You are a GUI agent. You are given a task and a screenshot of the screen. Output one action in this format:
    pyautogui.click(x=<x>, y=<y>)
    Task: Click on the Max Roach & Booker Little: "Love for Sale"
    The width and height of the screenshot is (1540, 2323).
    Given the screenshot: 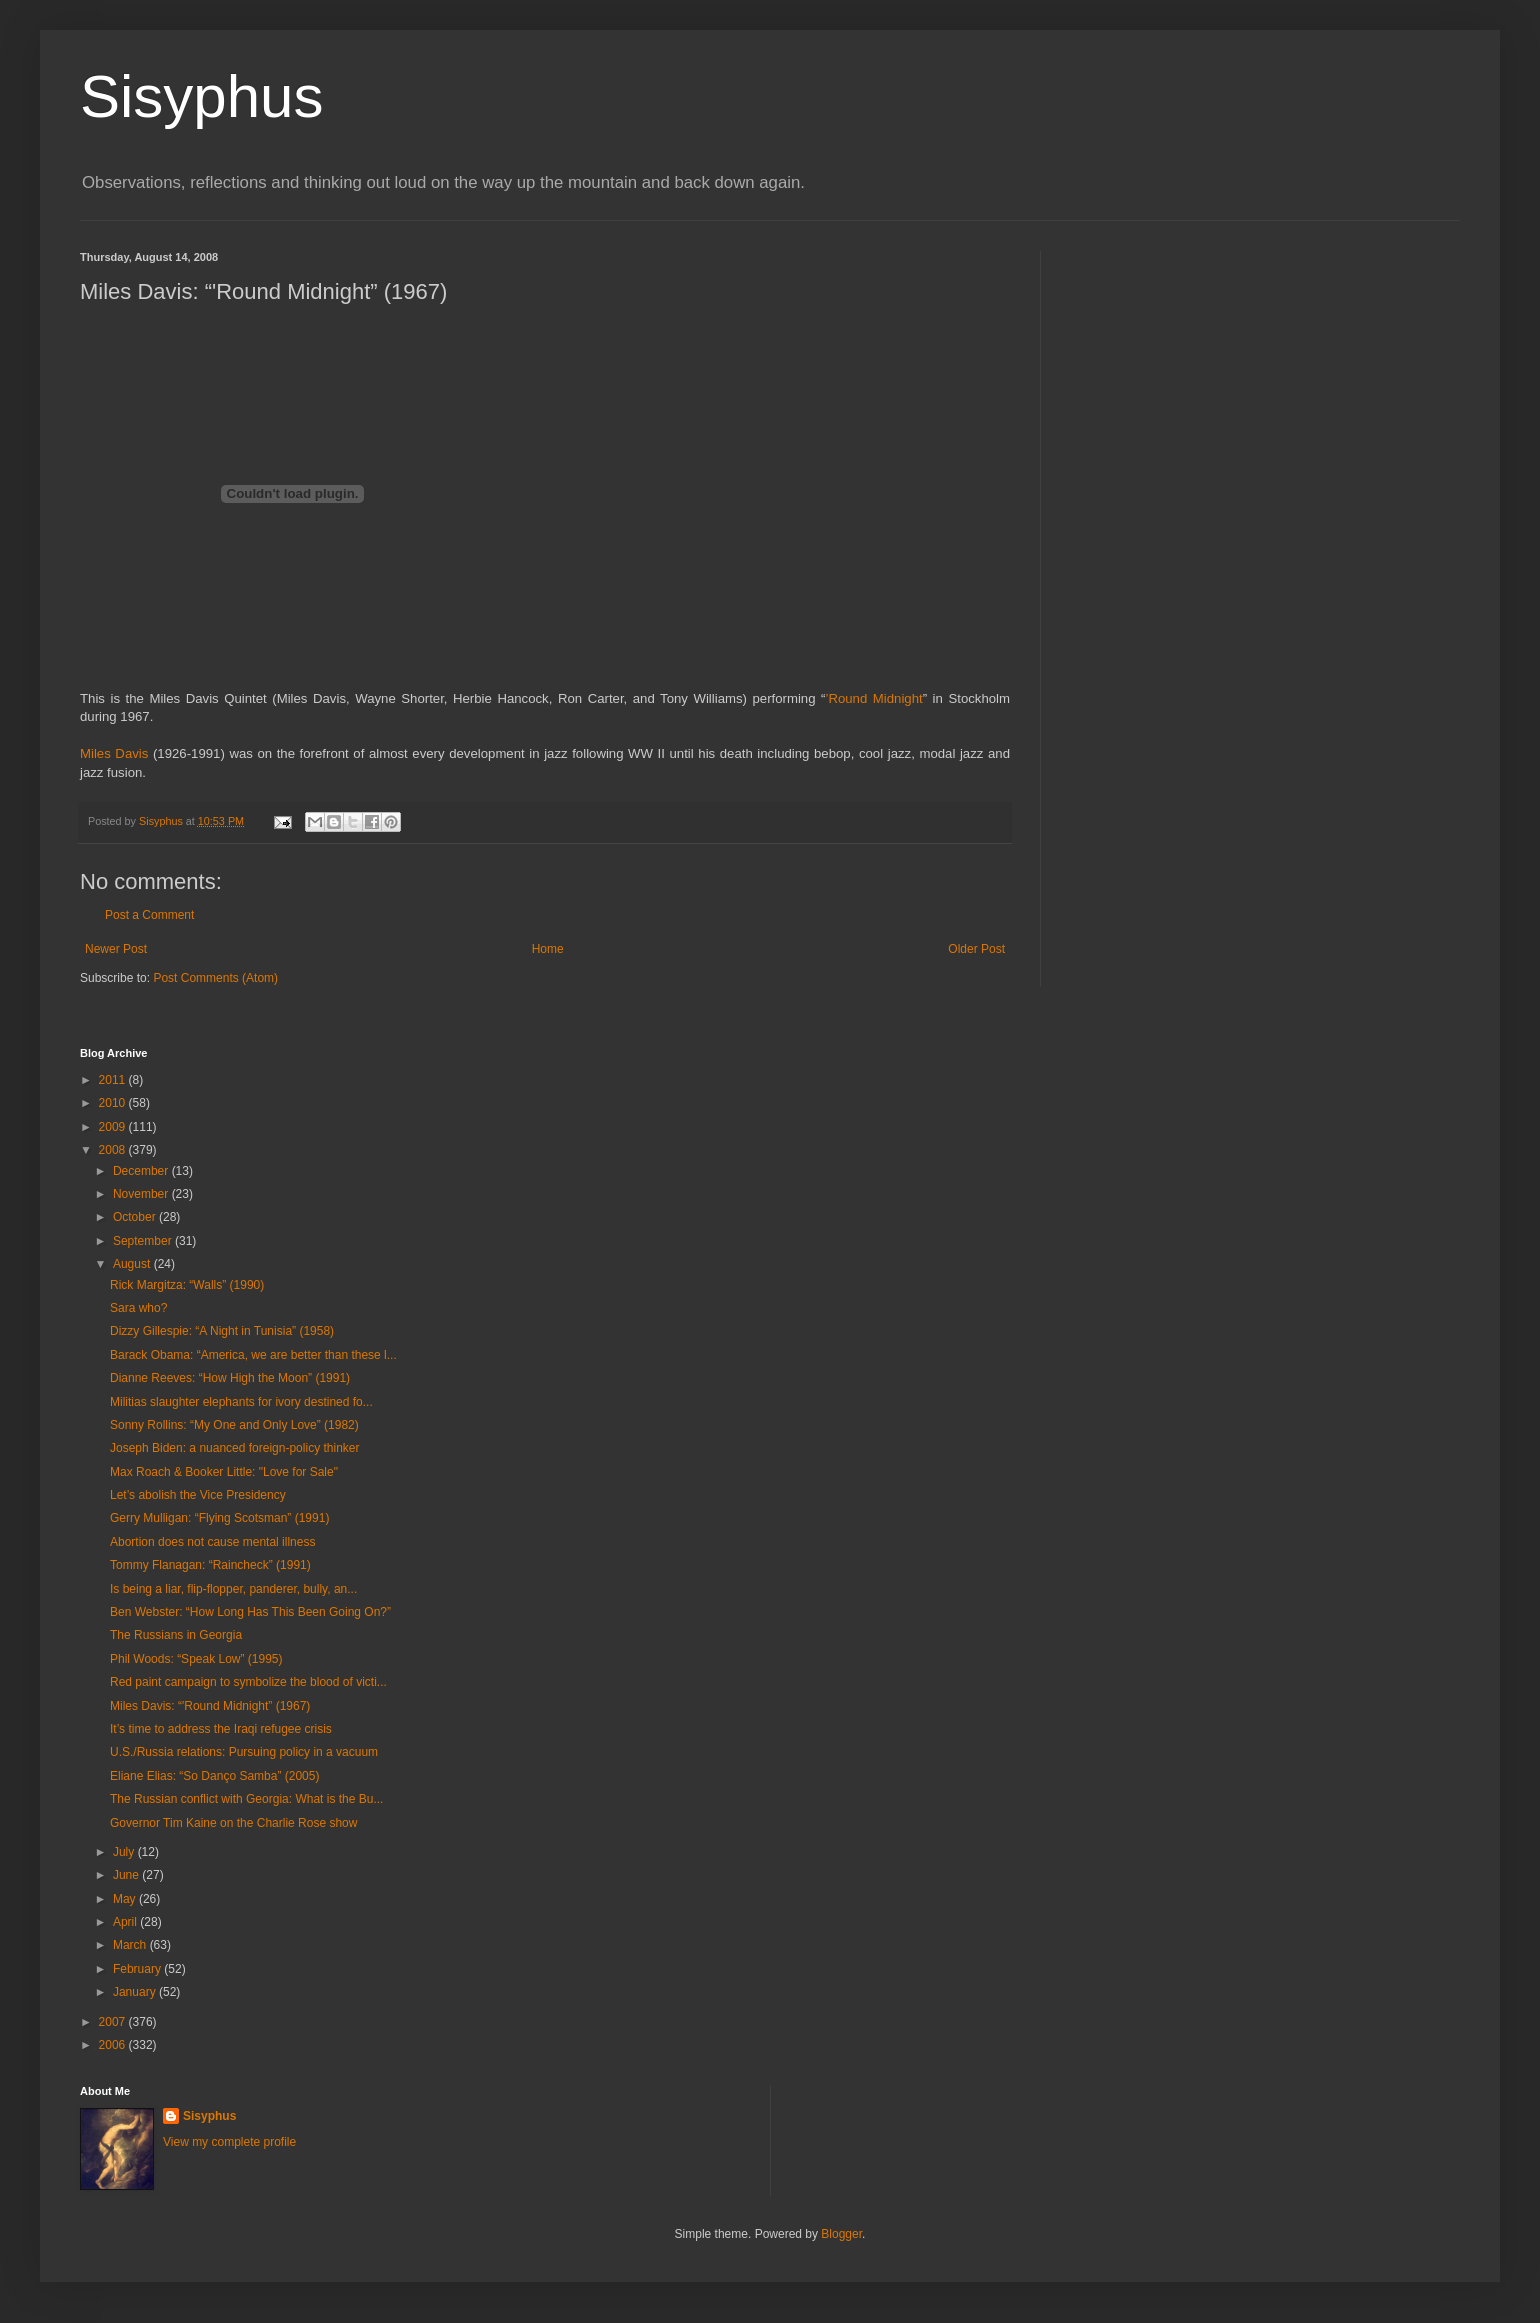 What is the action you would take?
    pyautogui.click(x=224, y=1472)
    